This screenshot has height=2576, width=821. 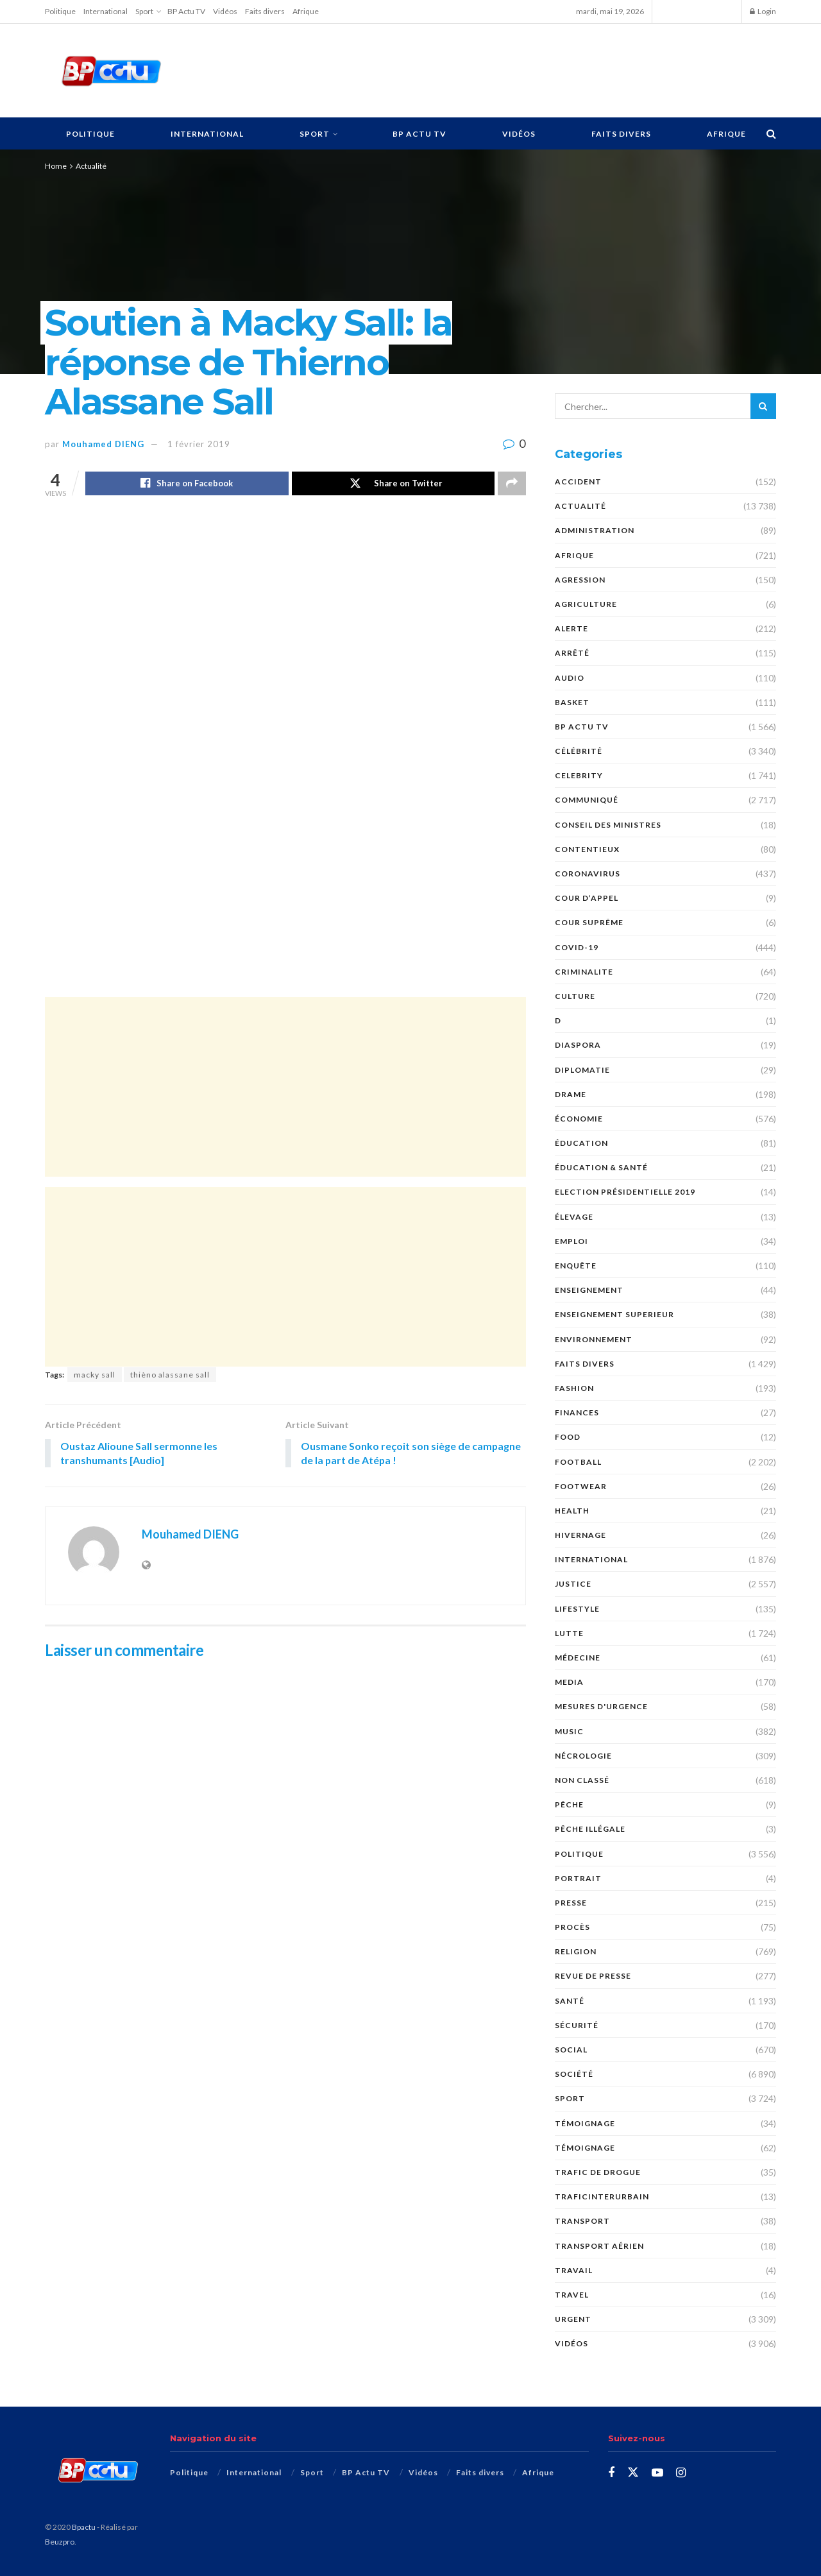 I want to click on [Find us on Youtube], so click(x=657, y=2473).